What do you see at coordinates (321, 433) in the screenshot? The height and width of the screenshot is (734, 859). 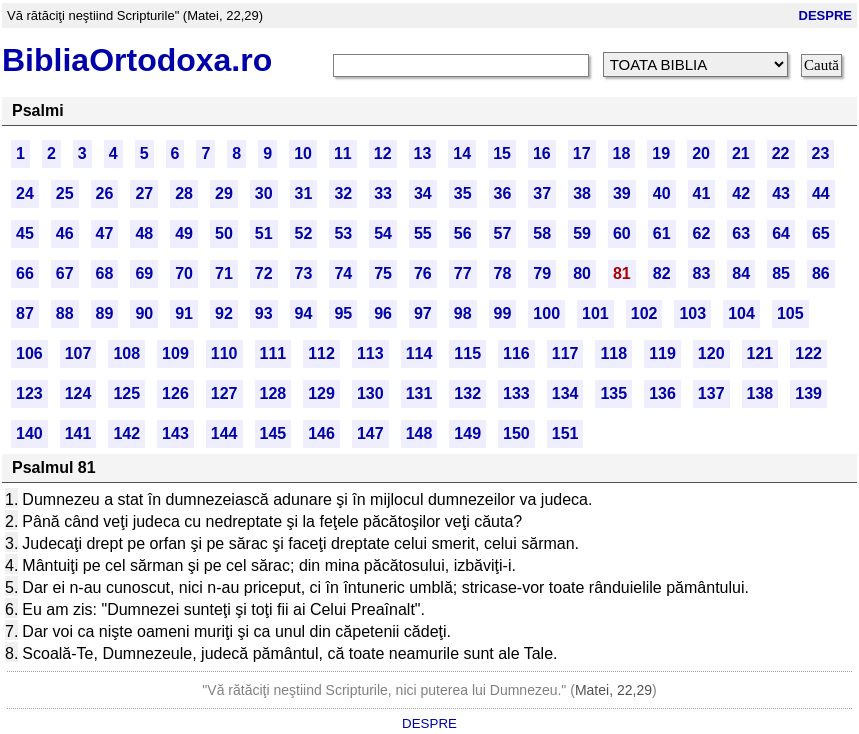 I see `146` at bounding box center [321, 433].